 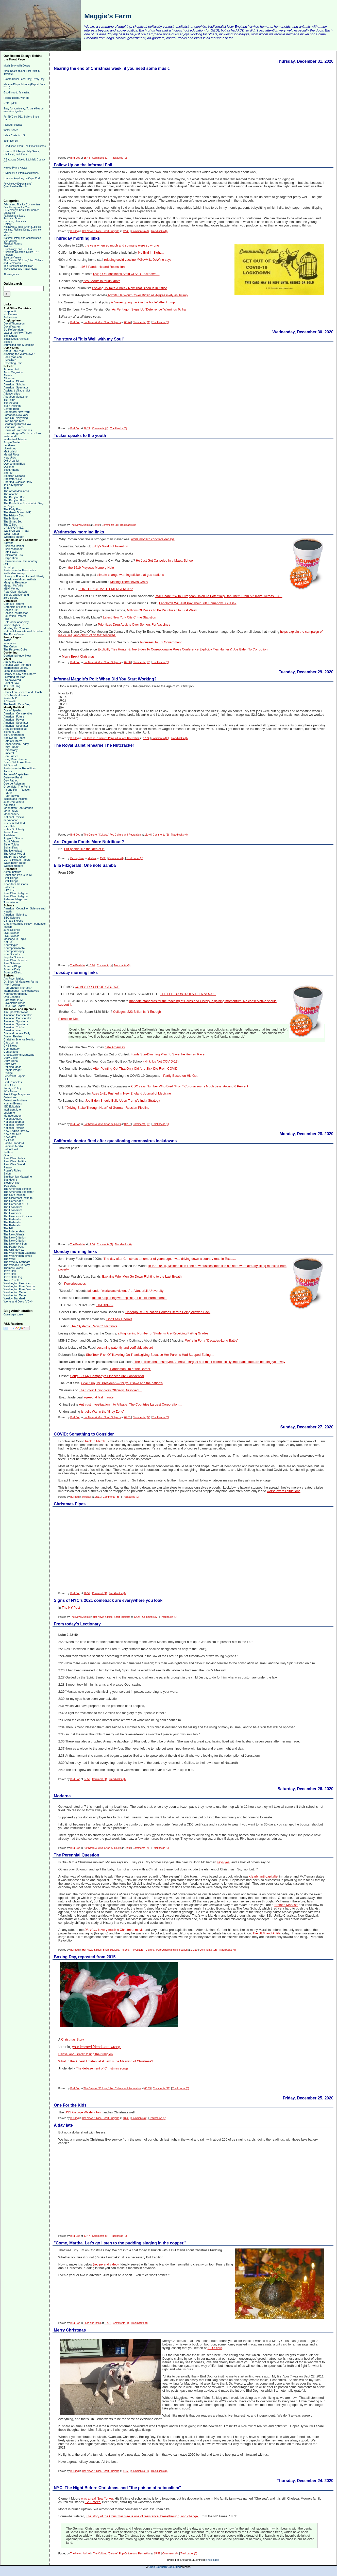 I want to click on The People's Cube, so click(x=15, y=649).